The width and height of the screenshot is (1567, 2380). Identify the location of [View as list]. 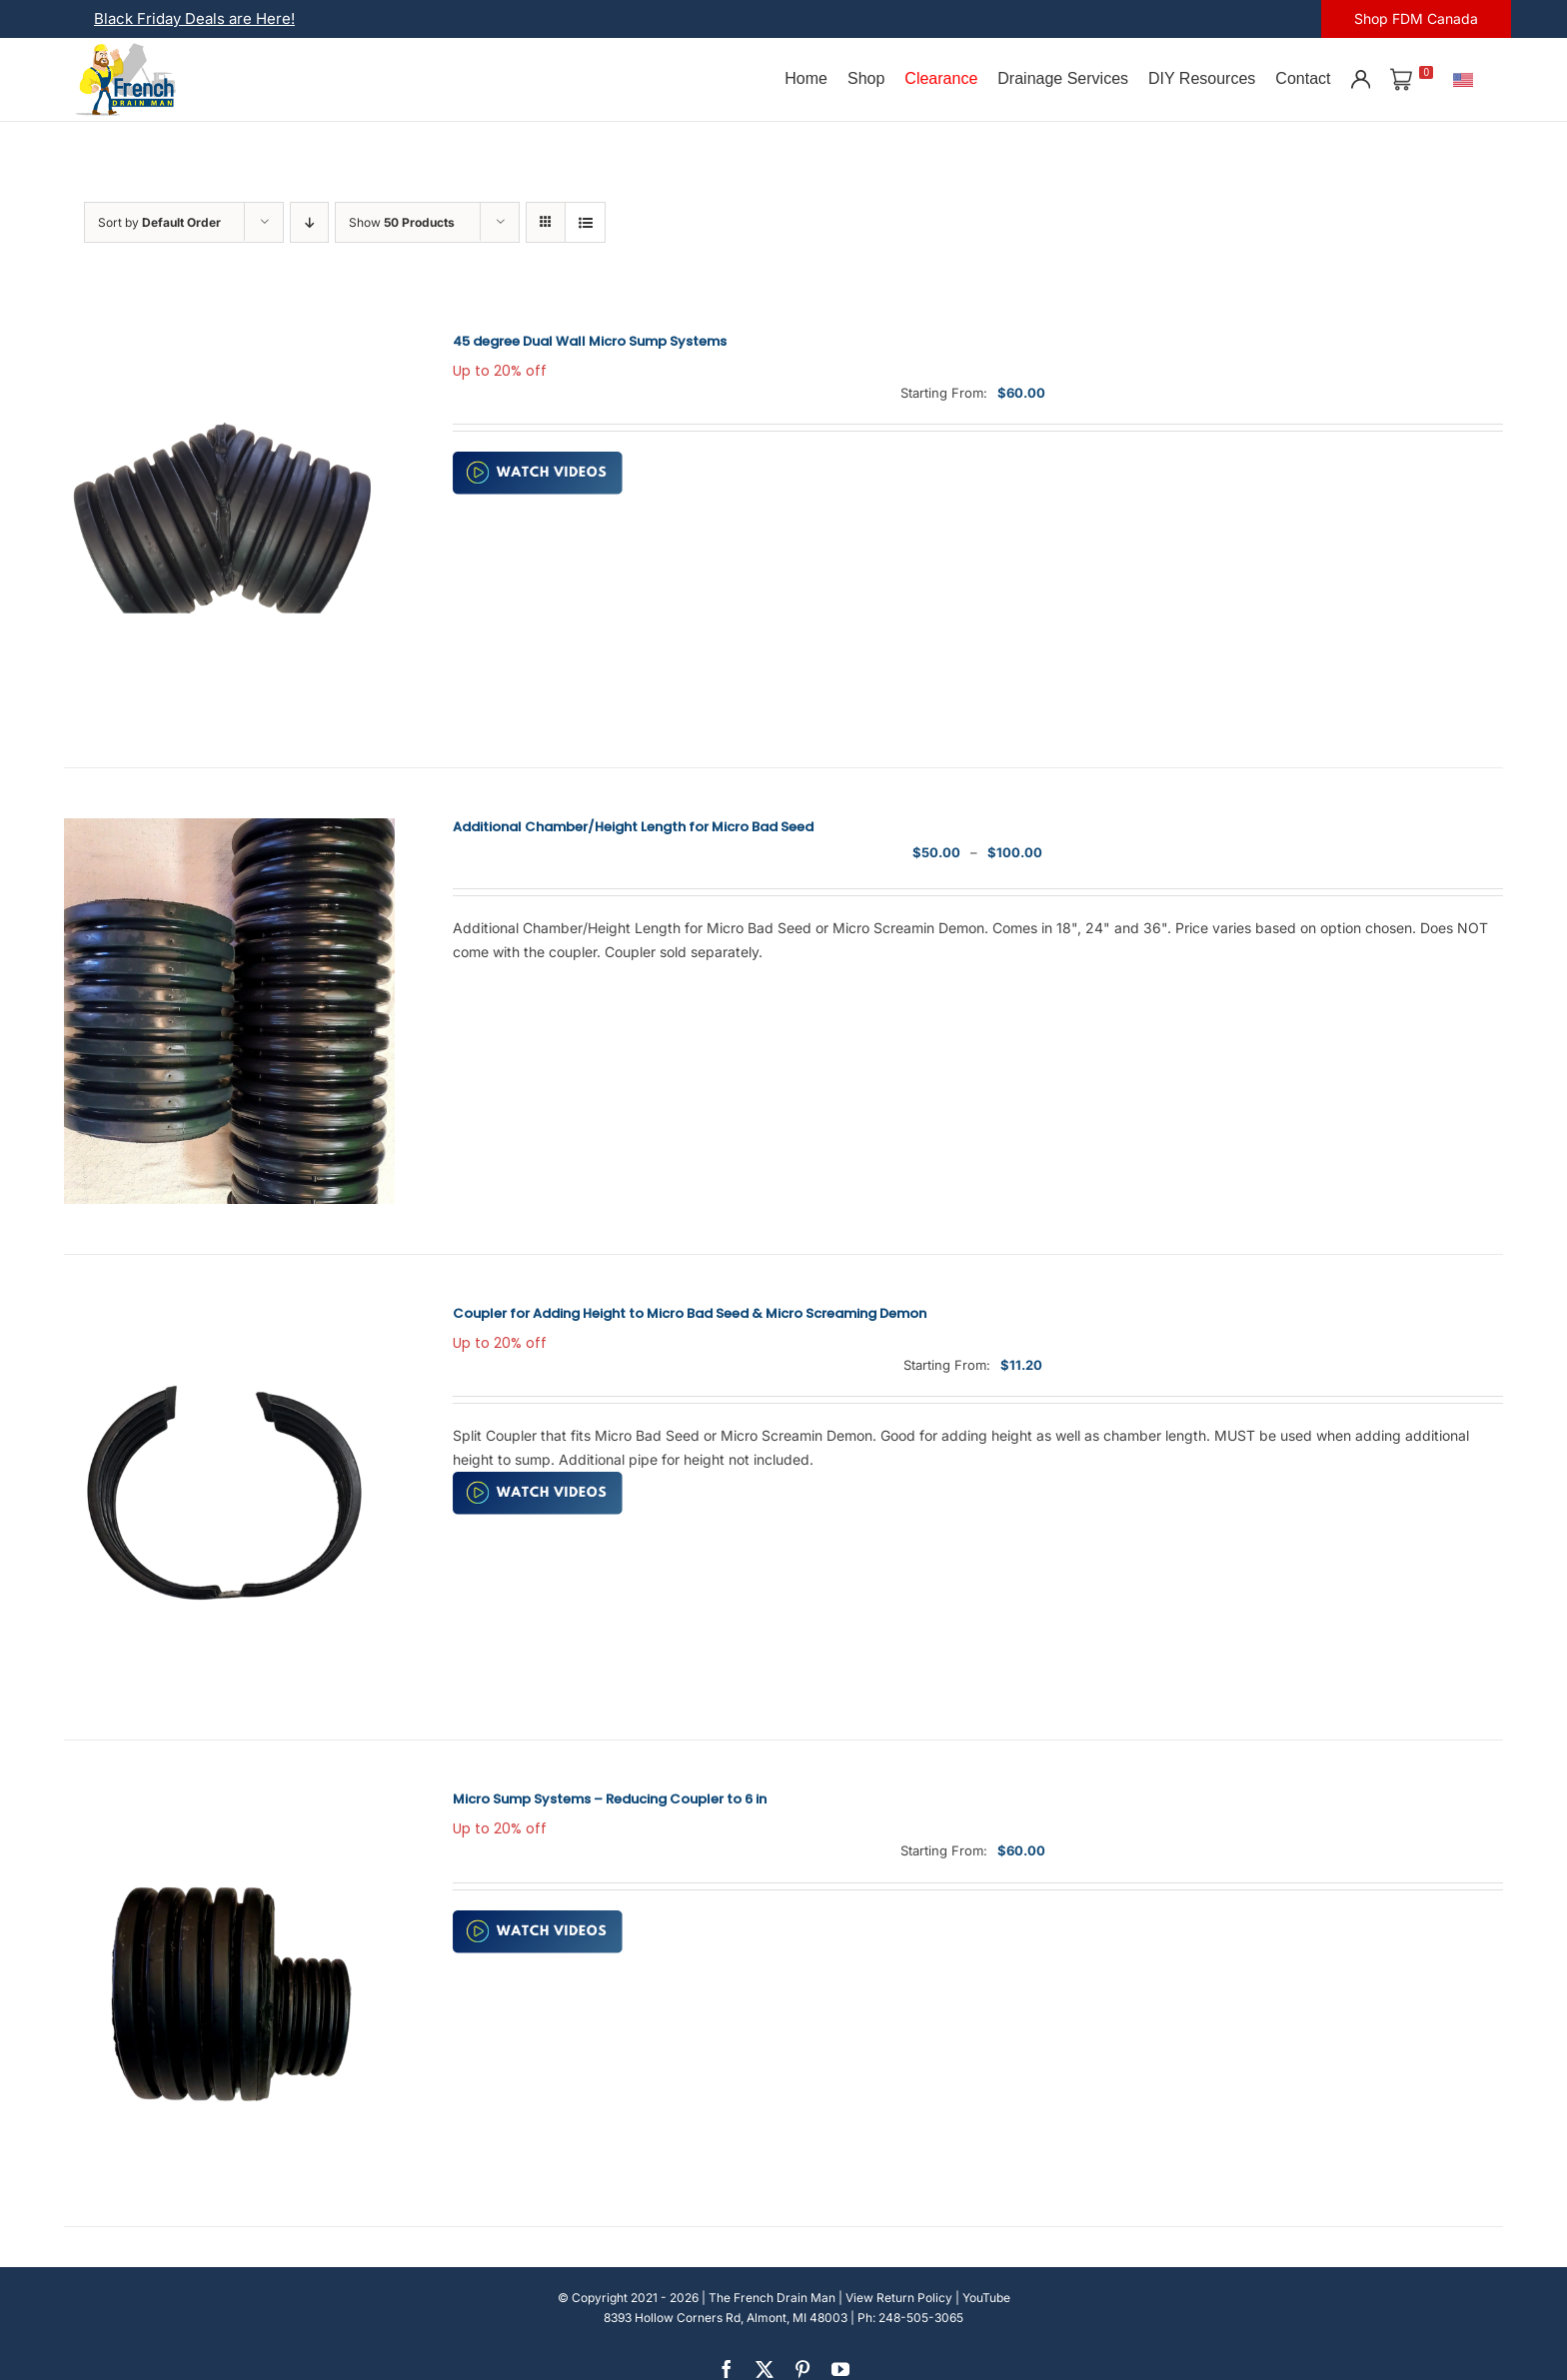
(585, 222).